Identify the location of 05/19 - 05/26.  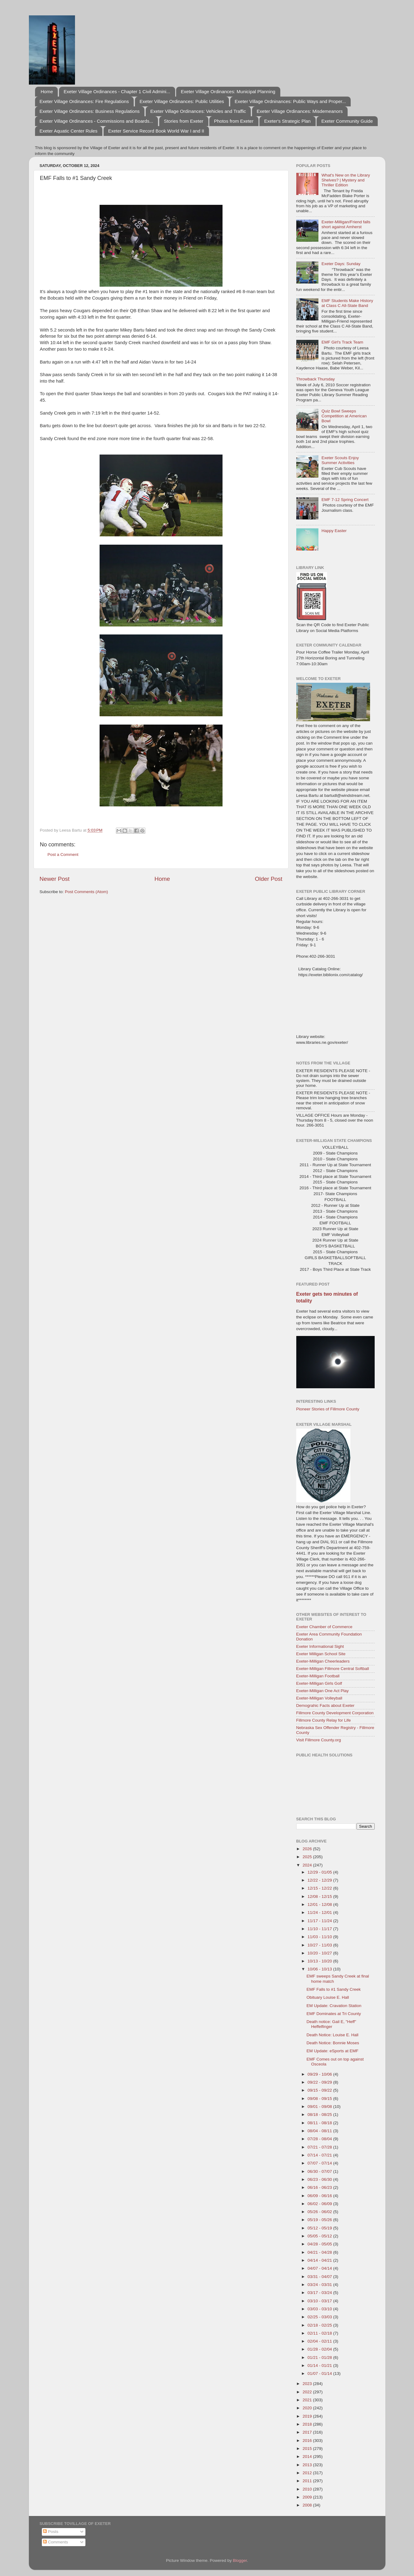
(320, 2219).